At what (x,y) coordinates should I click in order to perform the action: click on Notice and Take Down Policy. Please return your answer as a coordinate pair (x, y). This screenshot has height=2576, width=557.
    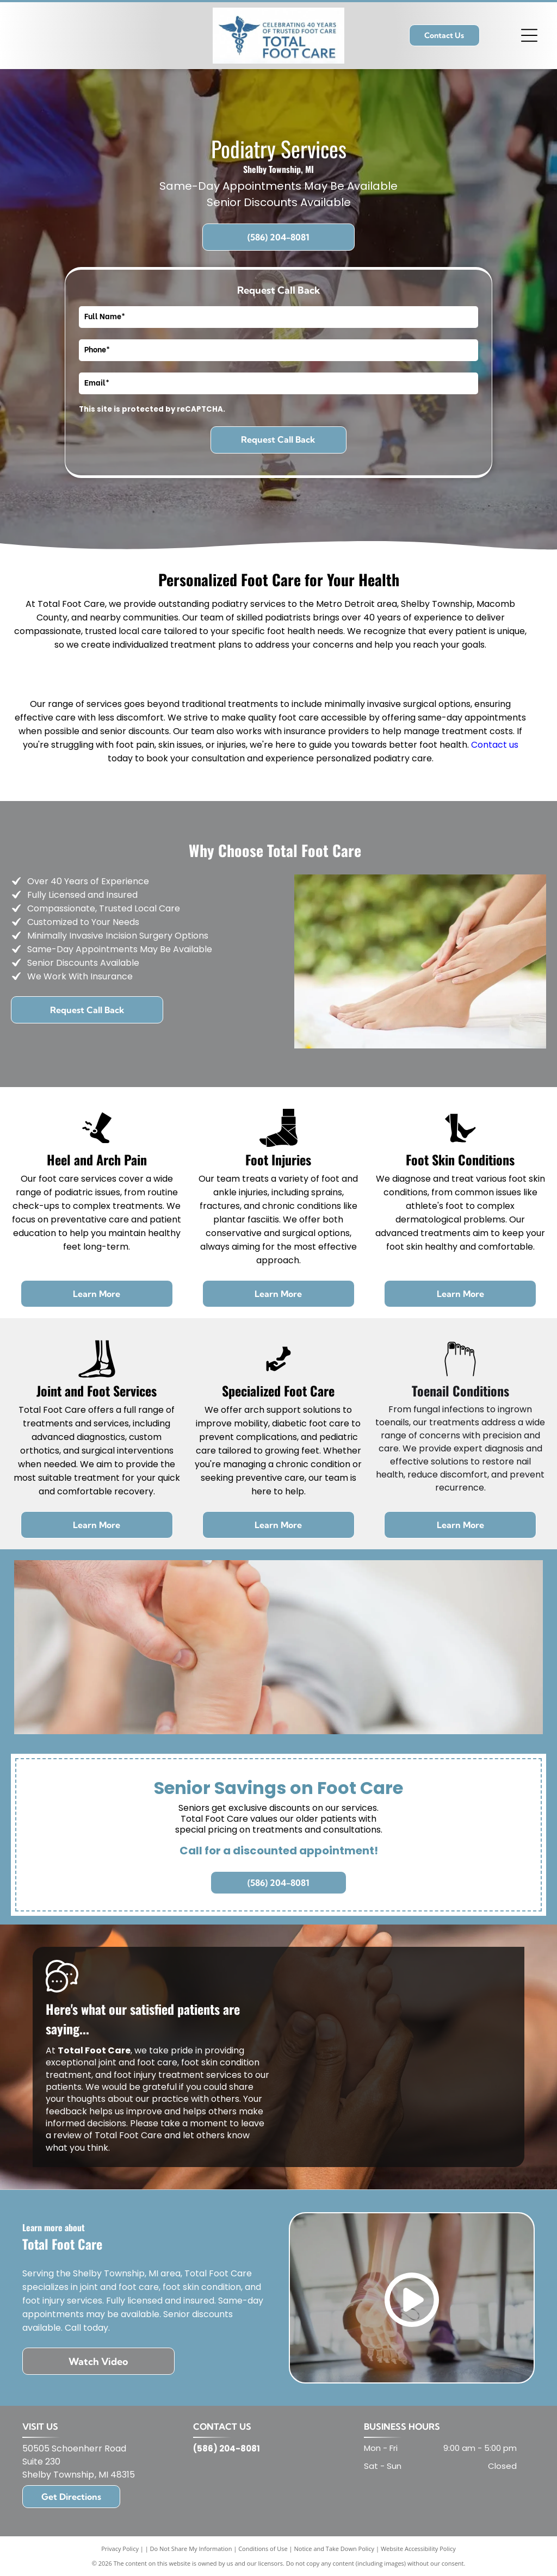
    Looking at the image, I should click on (334, 2548).